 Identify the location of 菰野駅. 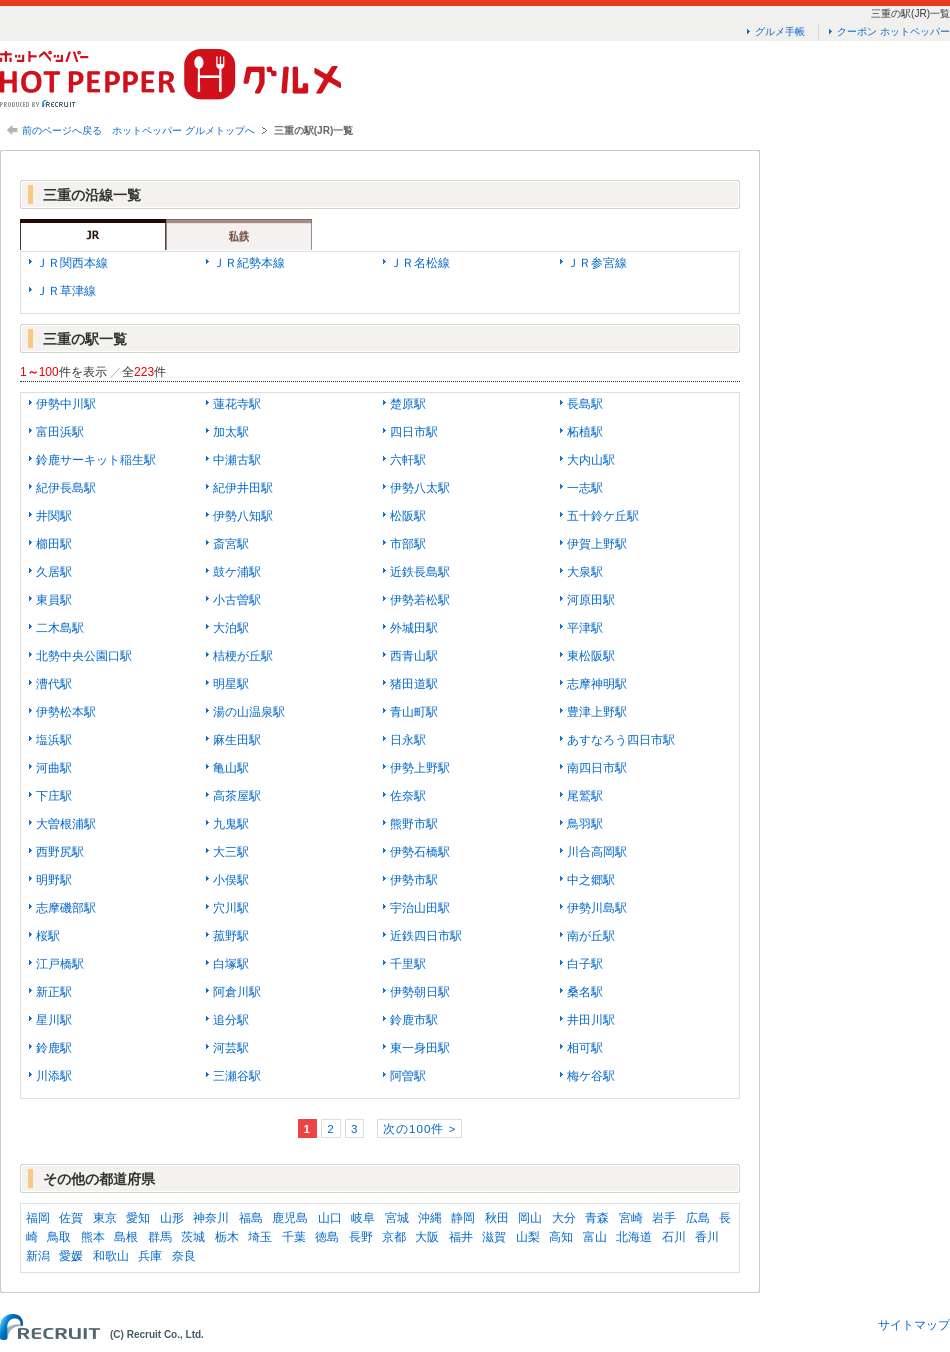
(231, 936).